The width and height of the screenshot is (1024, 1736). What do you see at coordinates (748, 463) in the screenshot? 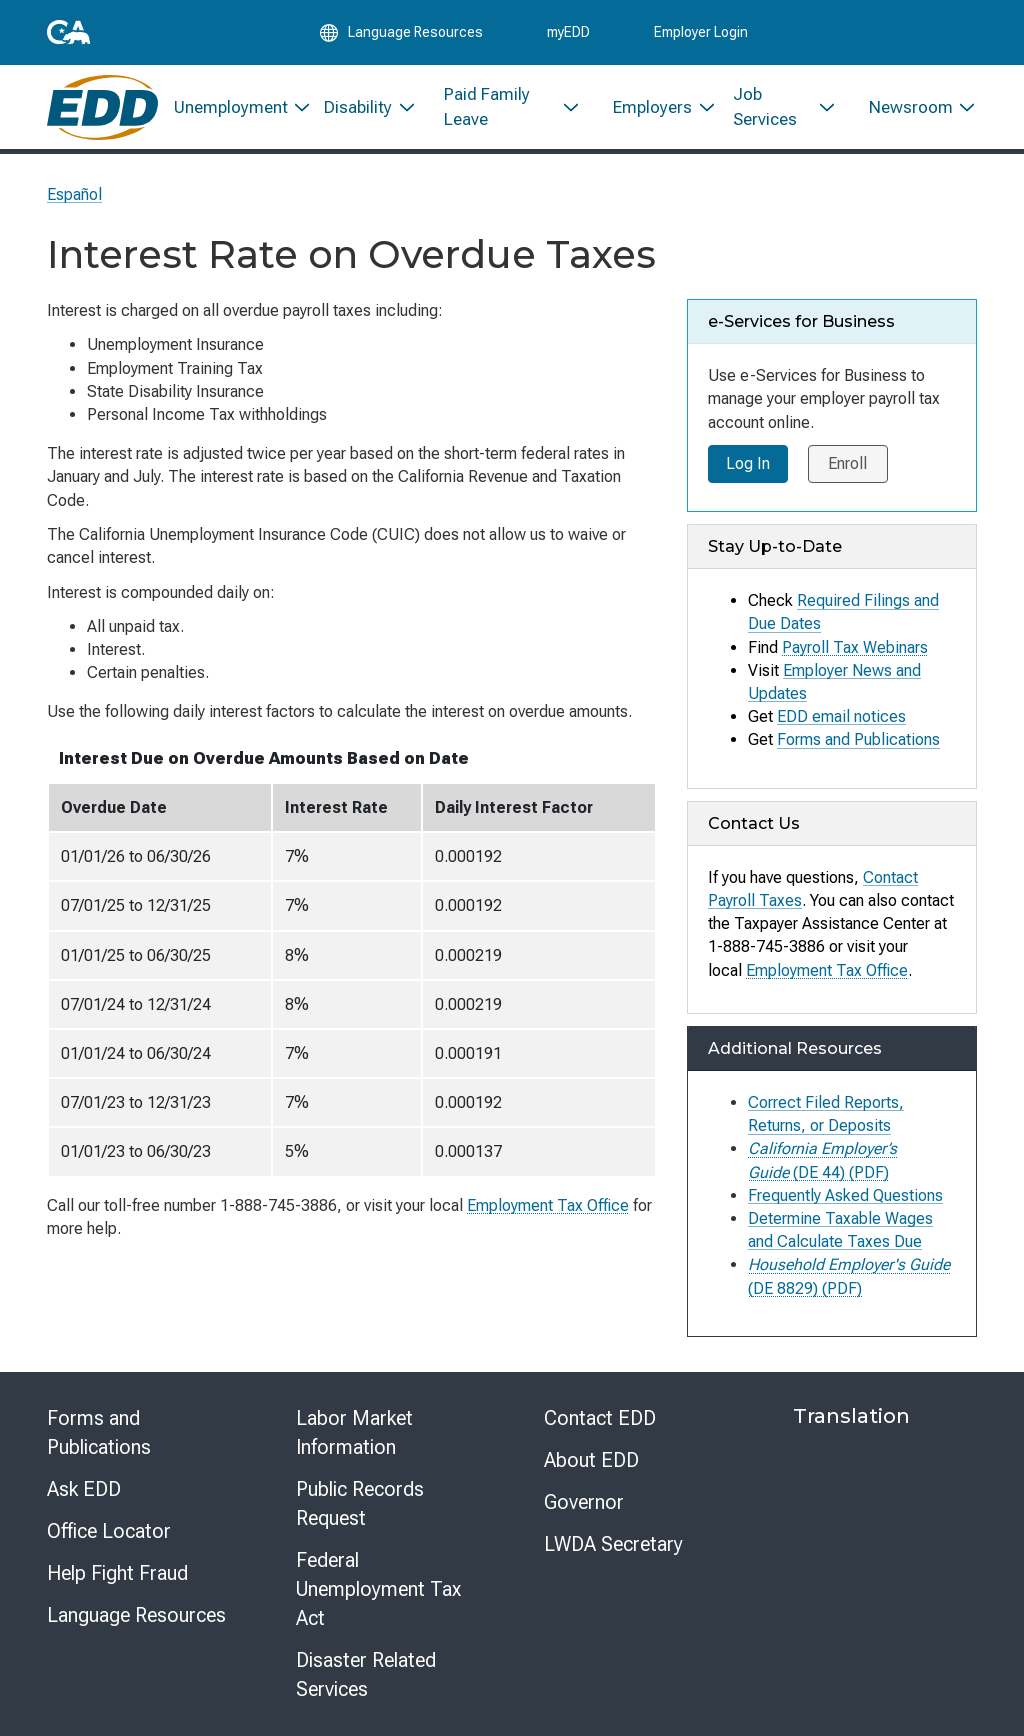
I see `Log In` at bounding box center [748, 463].